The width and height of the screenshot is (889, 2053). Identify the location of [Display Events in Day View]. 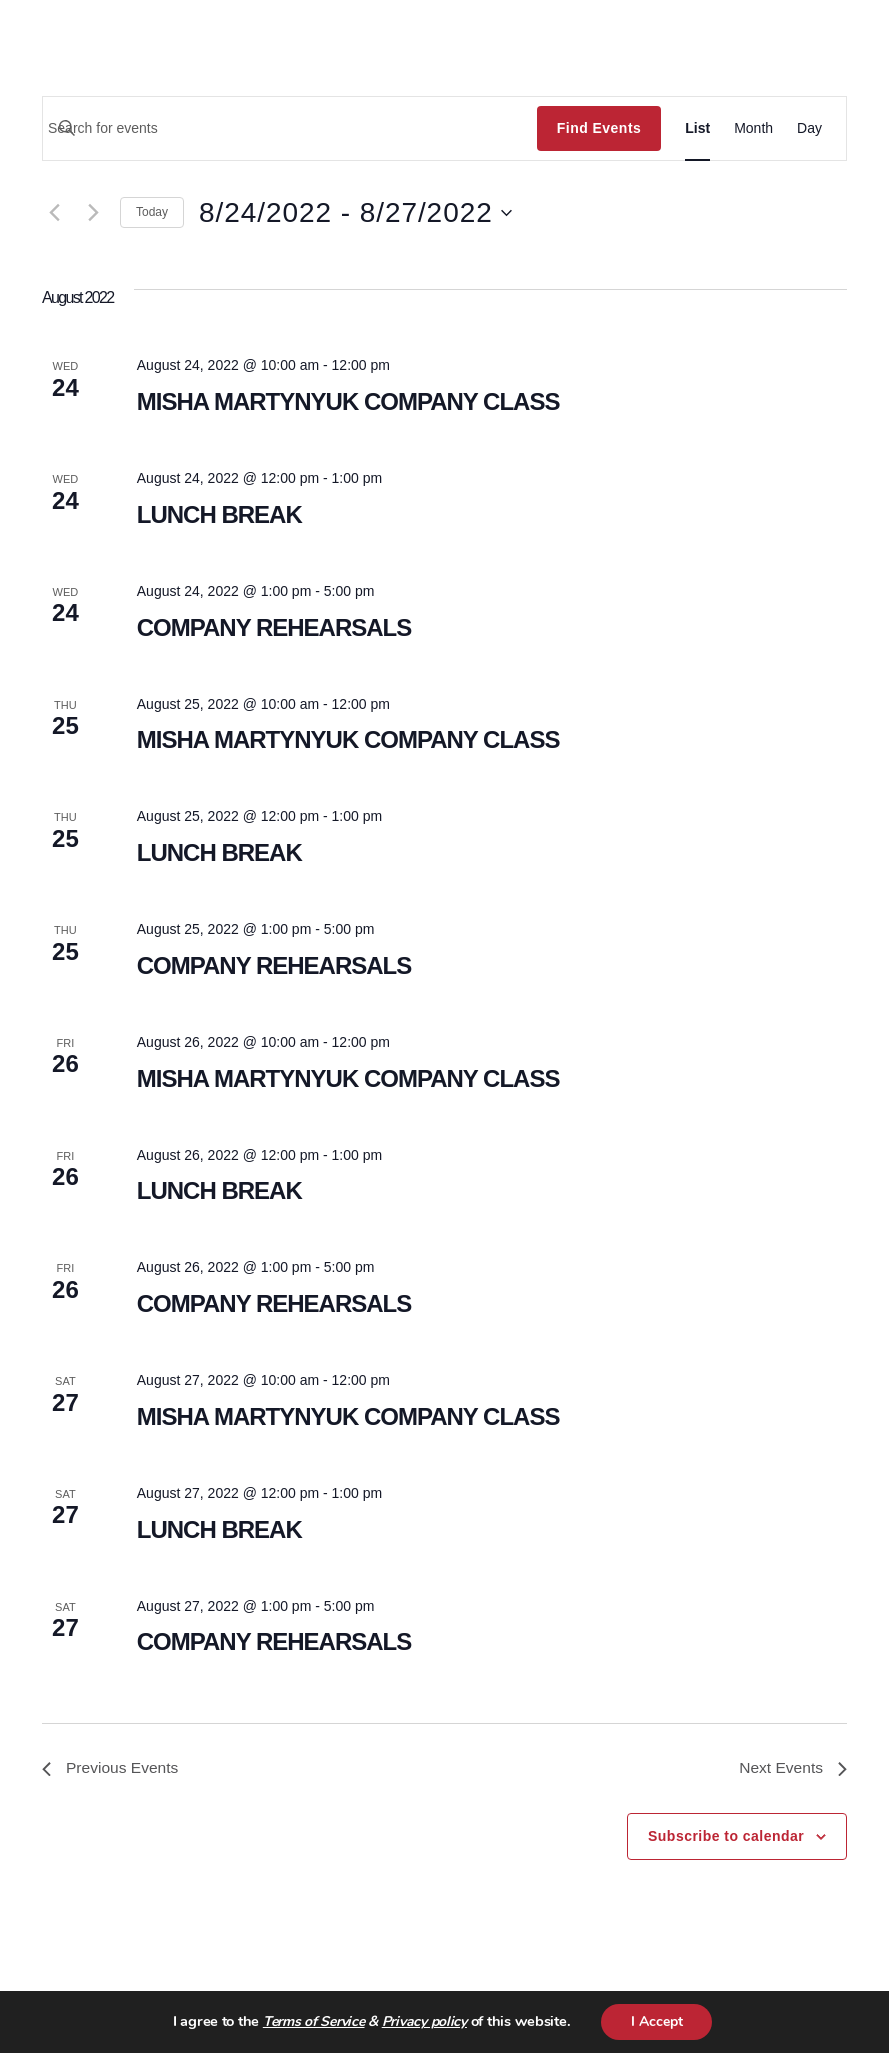
(809, 128).